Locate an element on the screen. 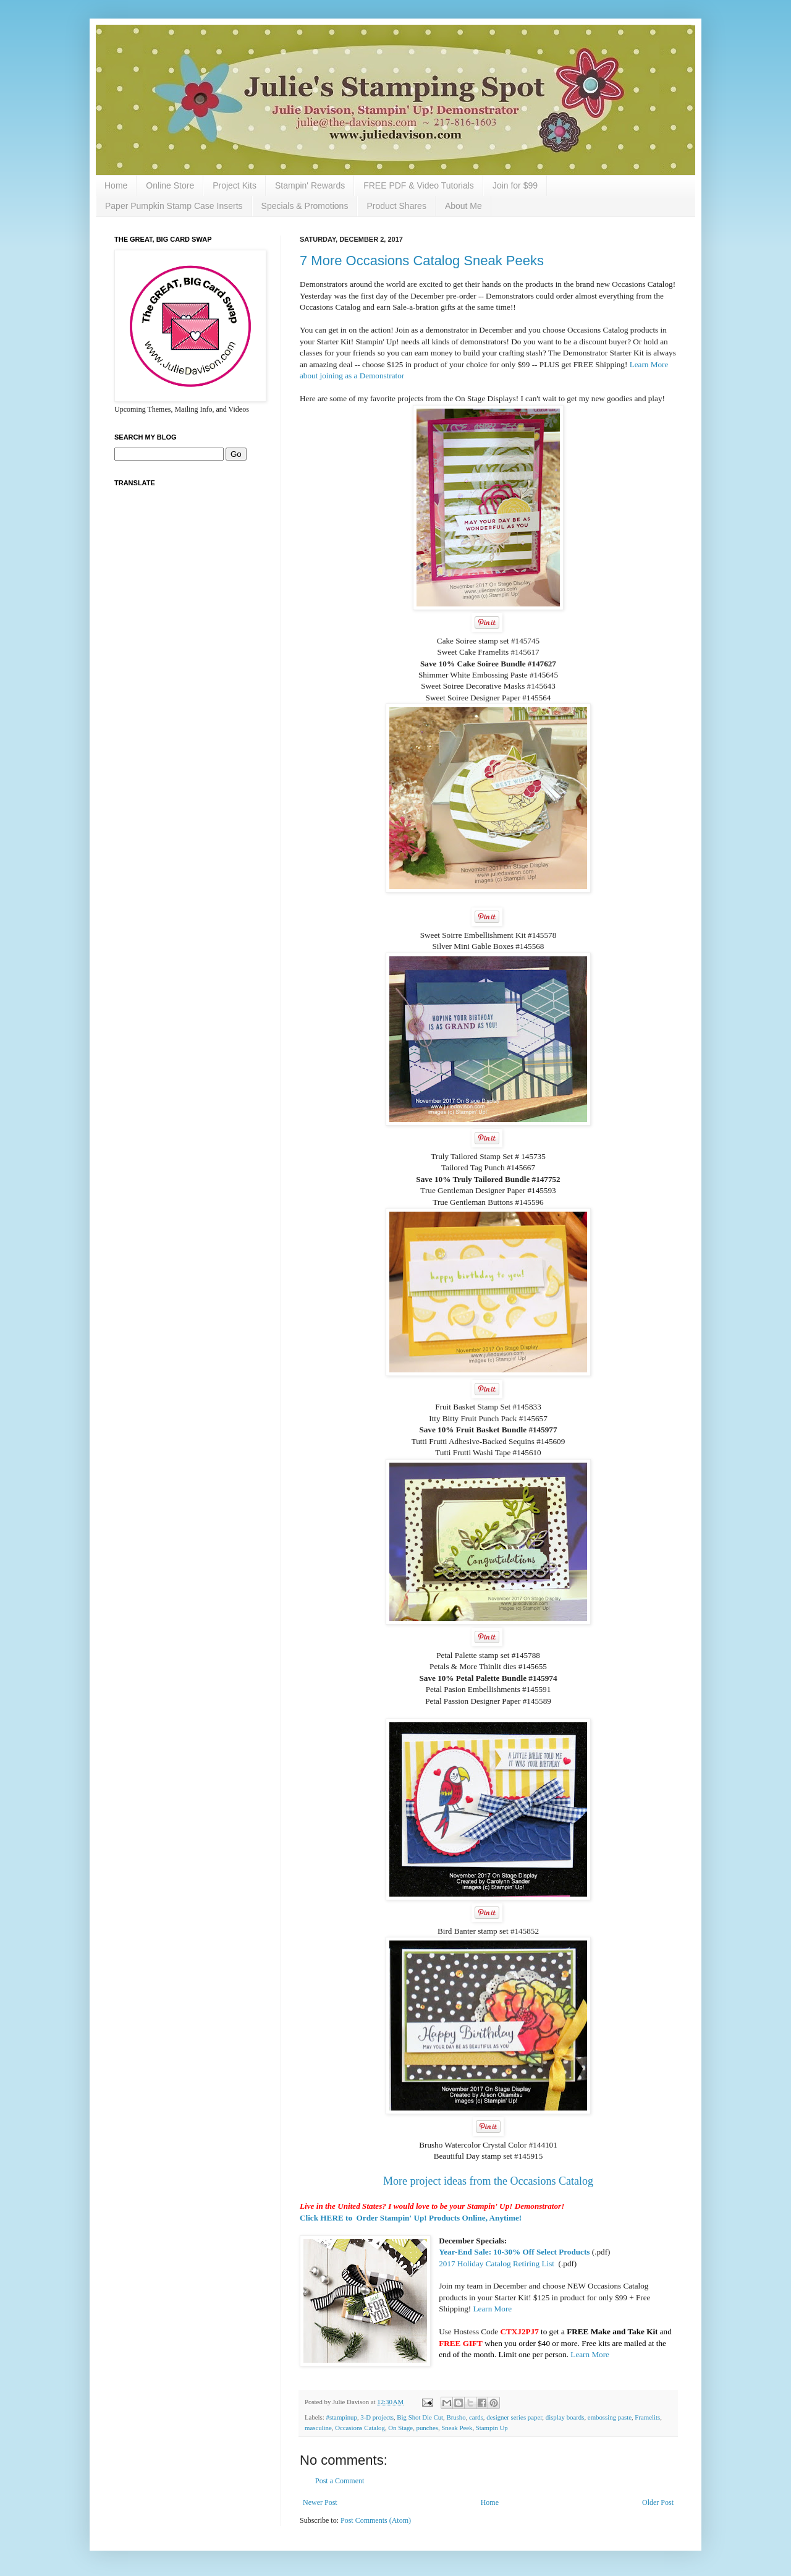  Post Comments (Atom) is located at coordinates (376, 2520).